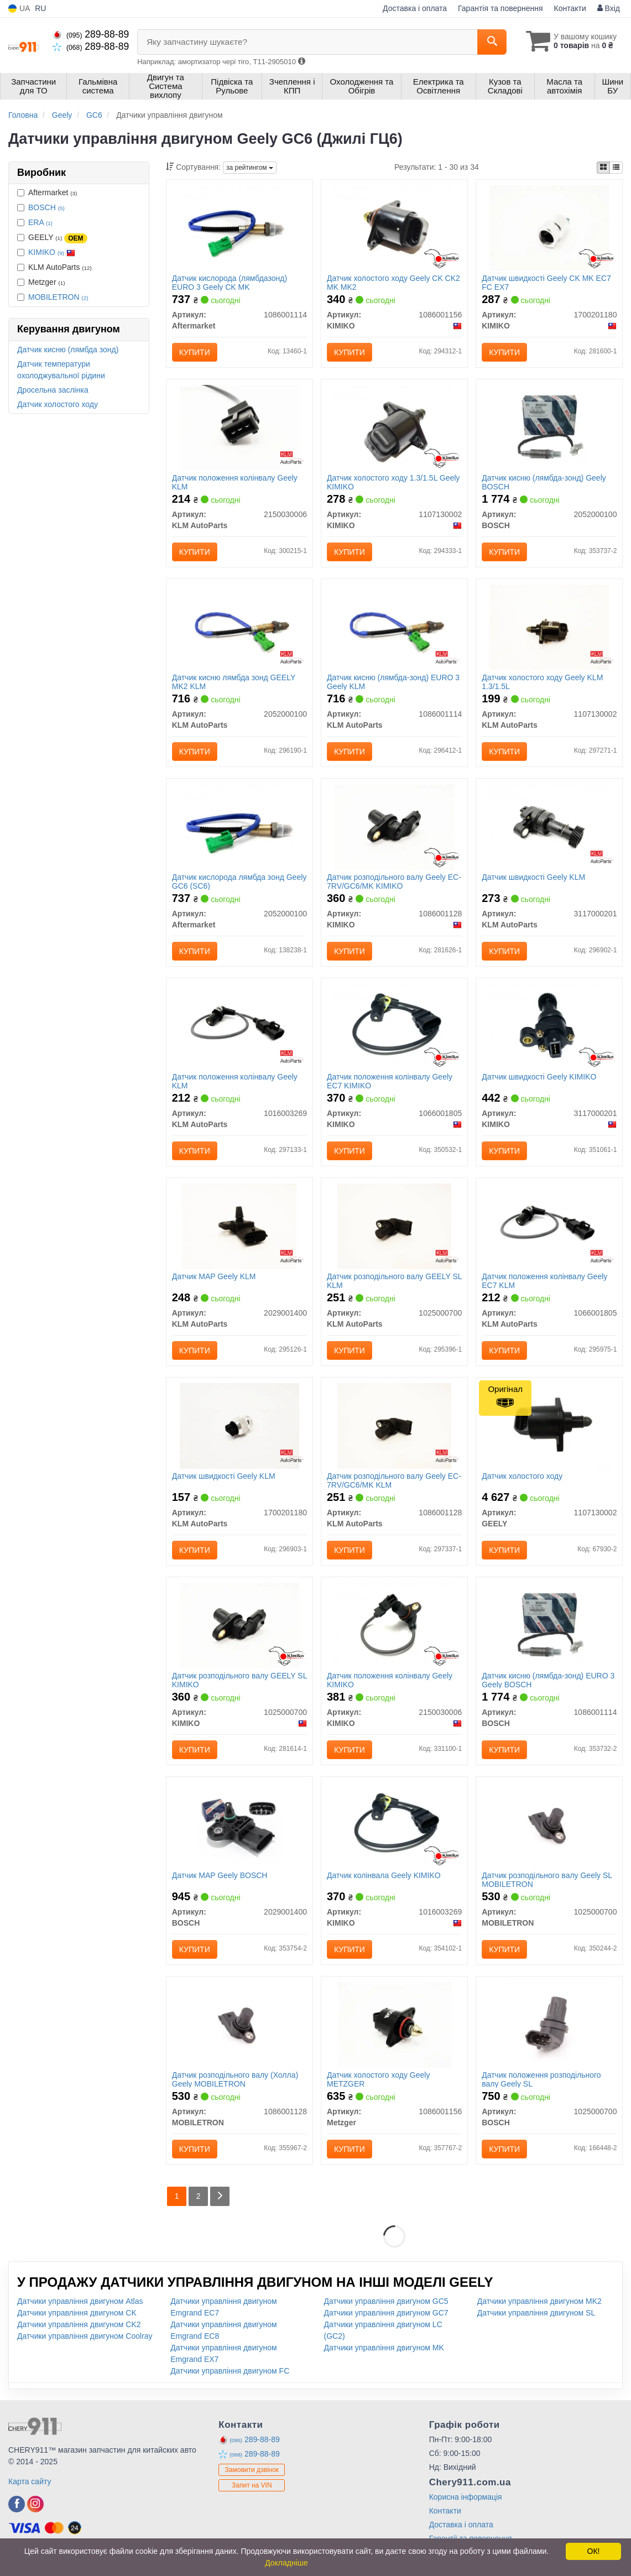 This screenshot has width=631, height=2576. I want to click on Купити, so click(194, 352).